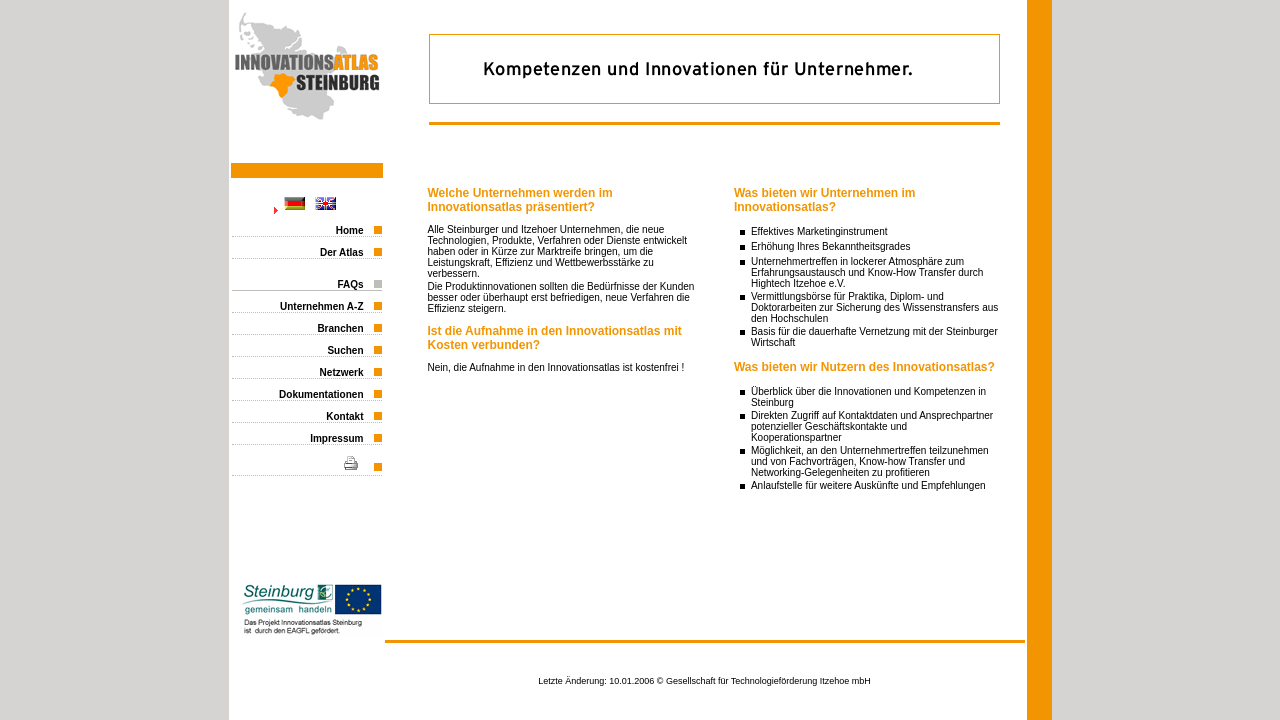 Image resolution: width=1280 pixels, height=720 pixels. Describe the element at coordinates (342, 372) in the screenshot. I see `Netzwerk` at that location.